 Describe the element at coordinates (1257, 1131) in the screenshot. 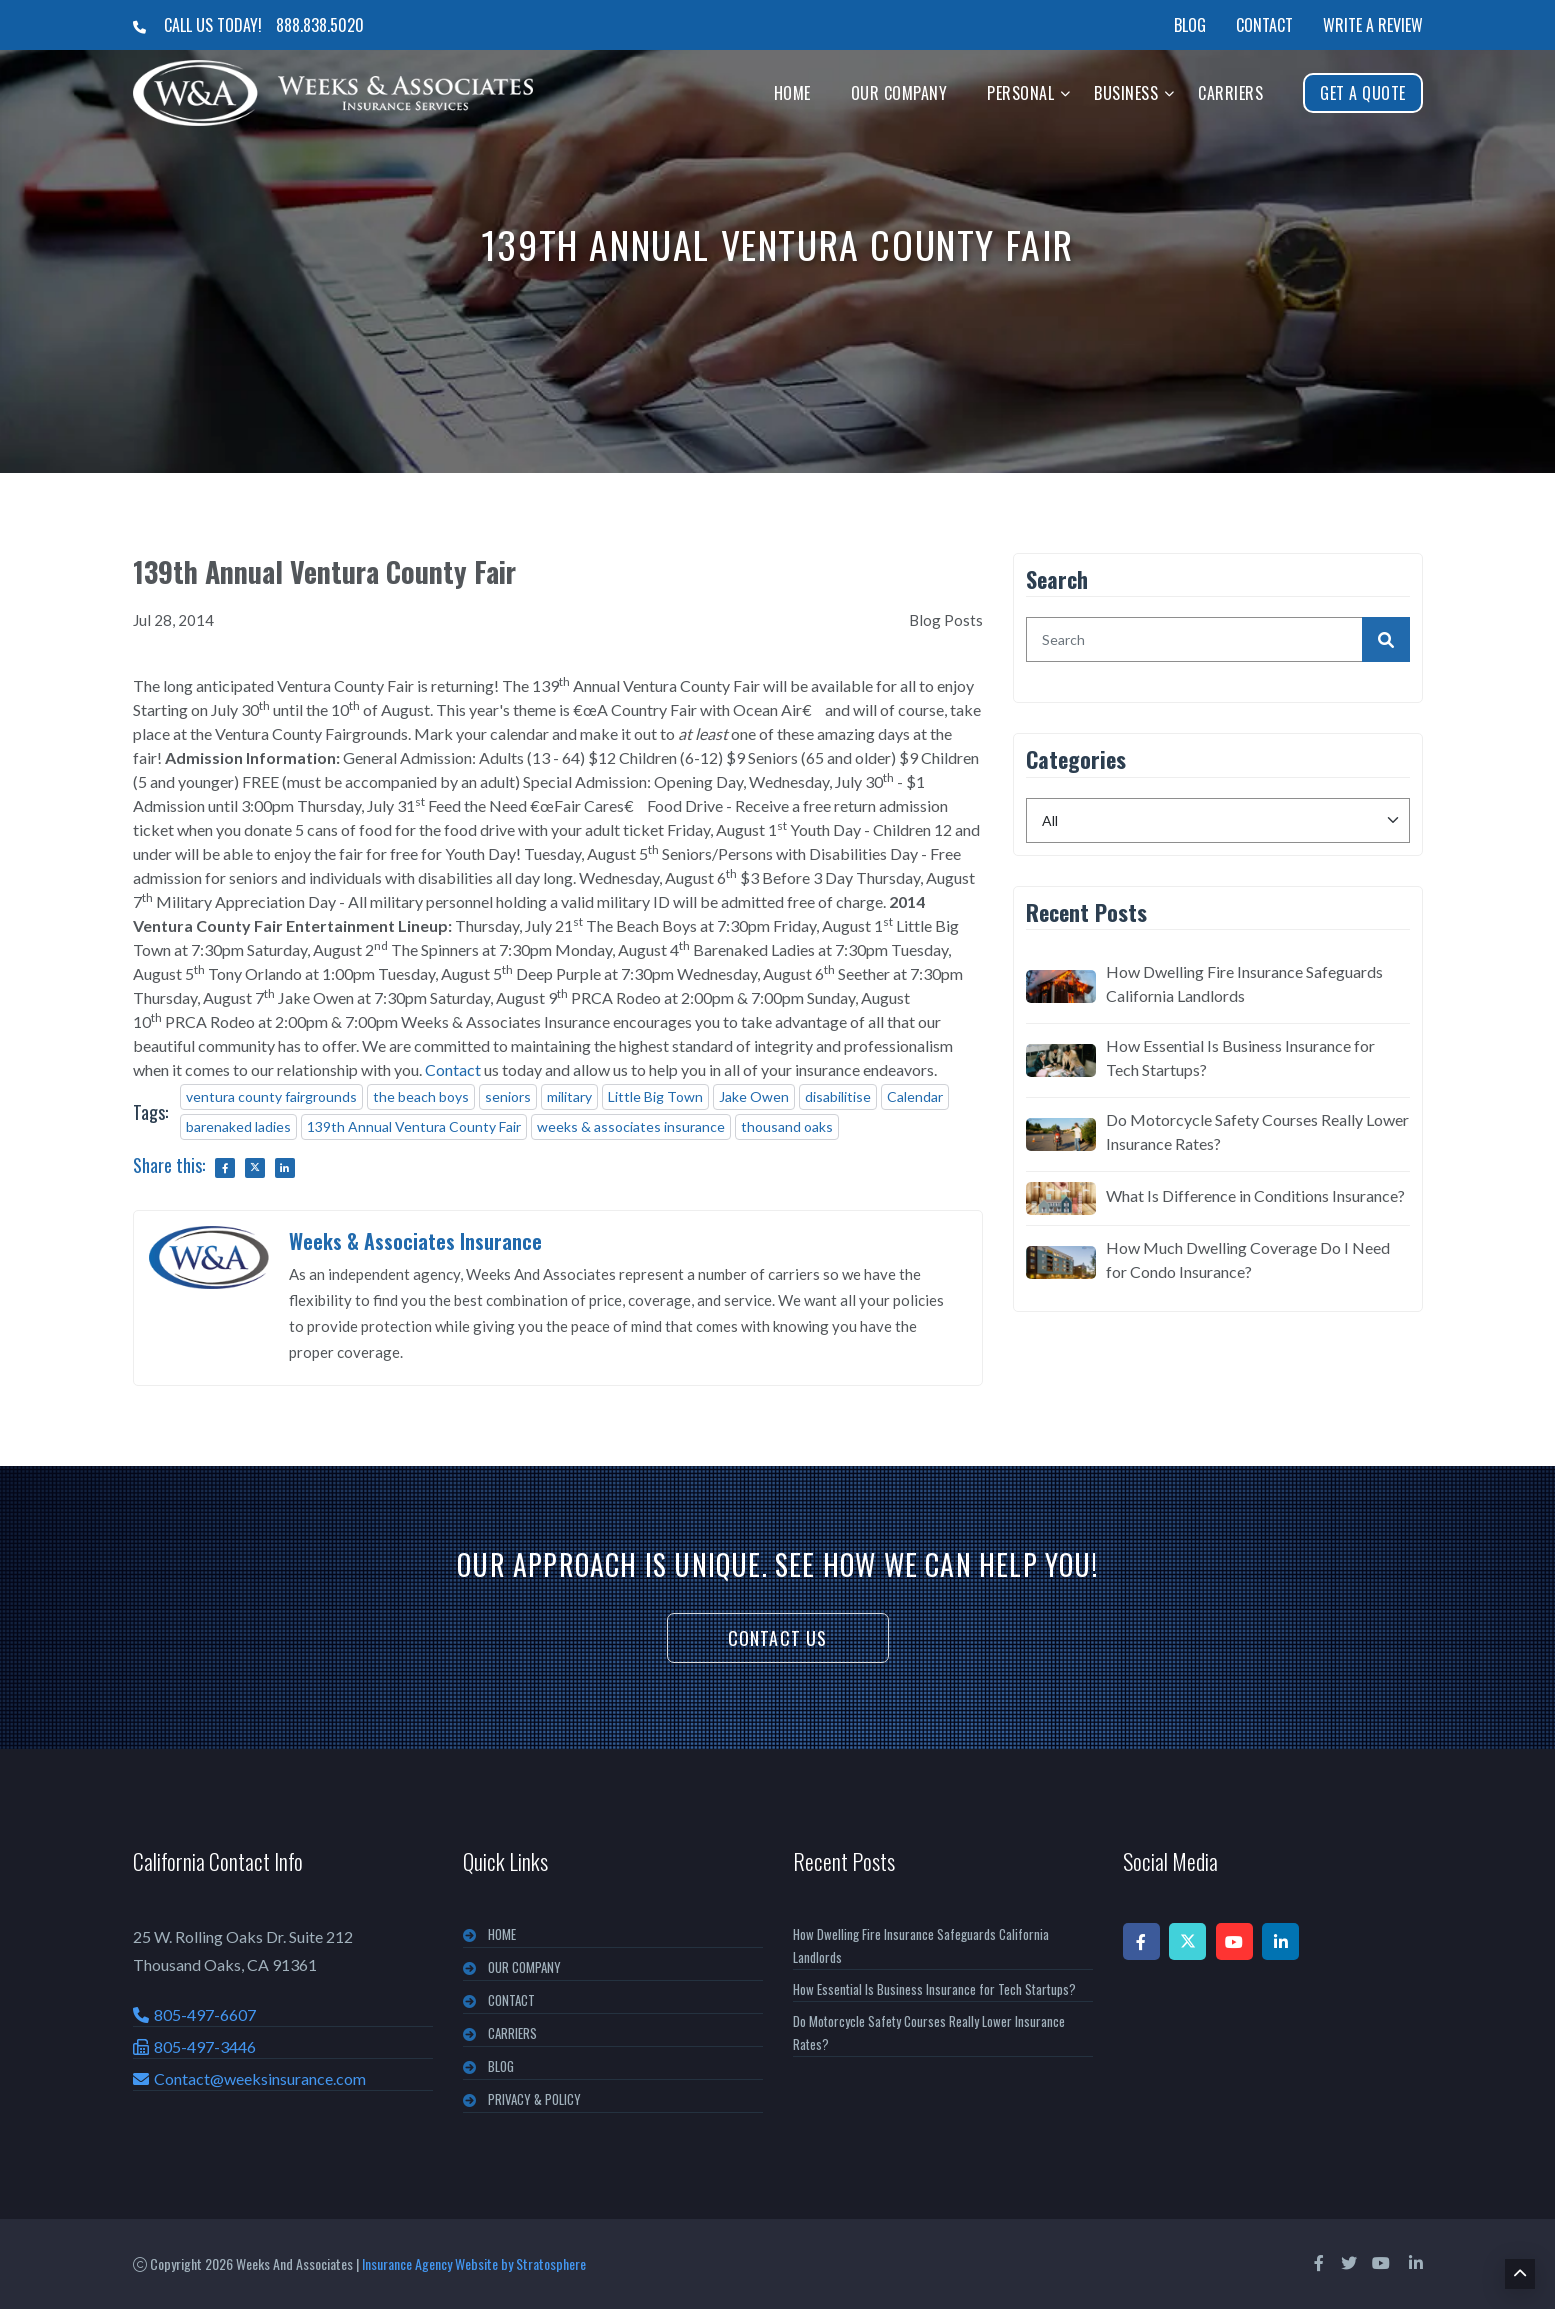

I see `Do Motorcycle Safety Courses Really Lower Insurance Rates?` at that location.